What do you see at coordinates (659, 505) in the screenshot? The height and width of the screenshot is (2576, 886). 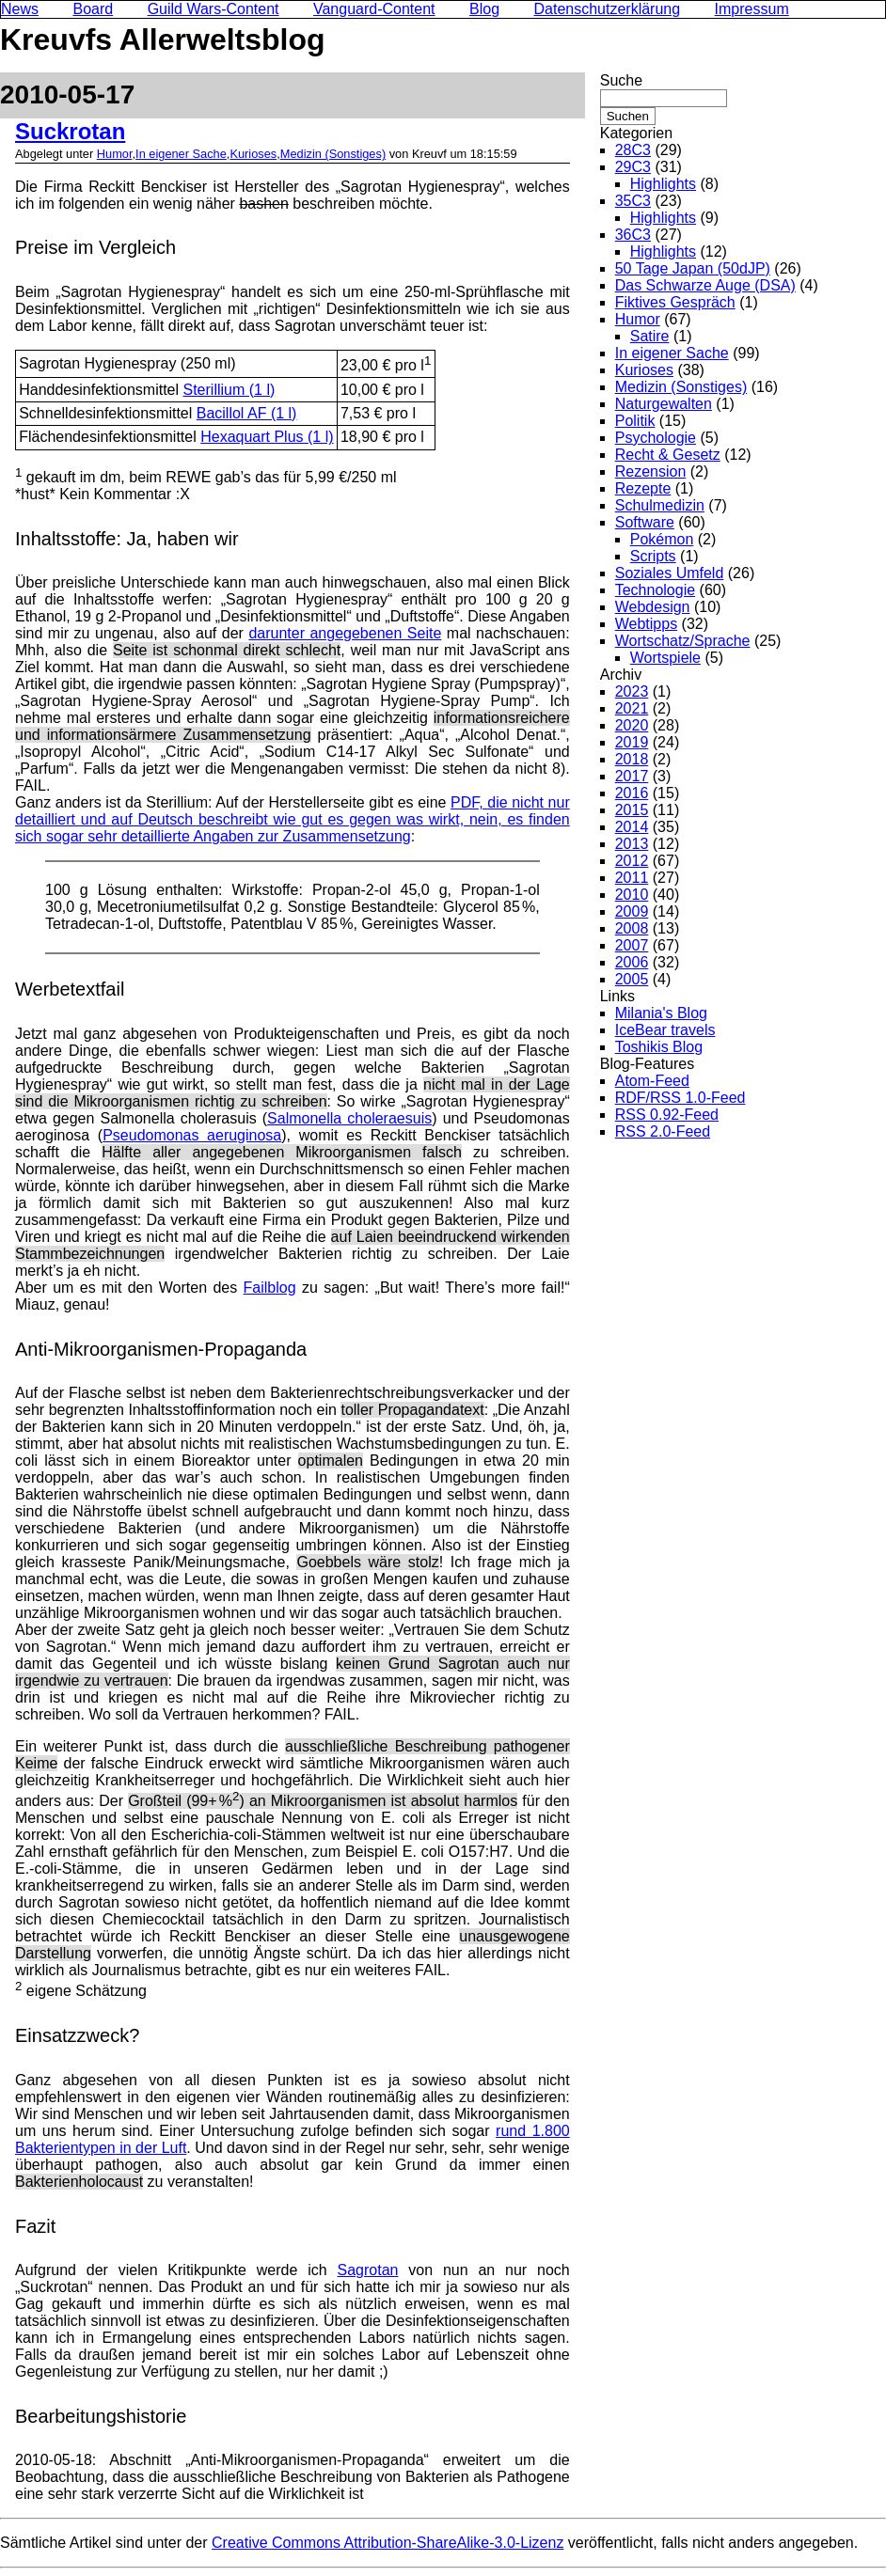 I see `Schulmedizin` at bounding box center [659, 505].